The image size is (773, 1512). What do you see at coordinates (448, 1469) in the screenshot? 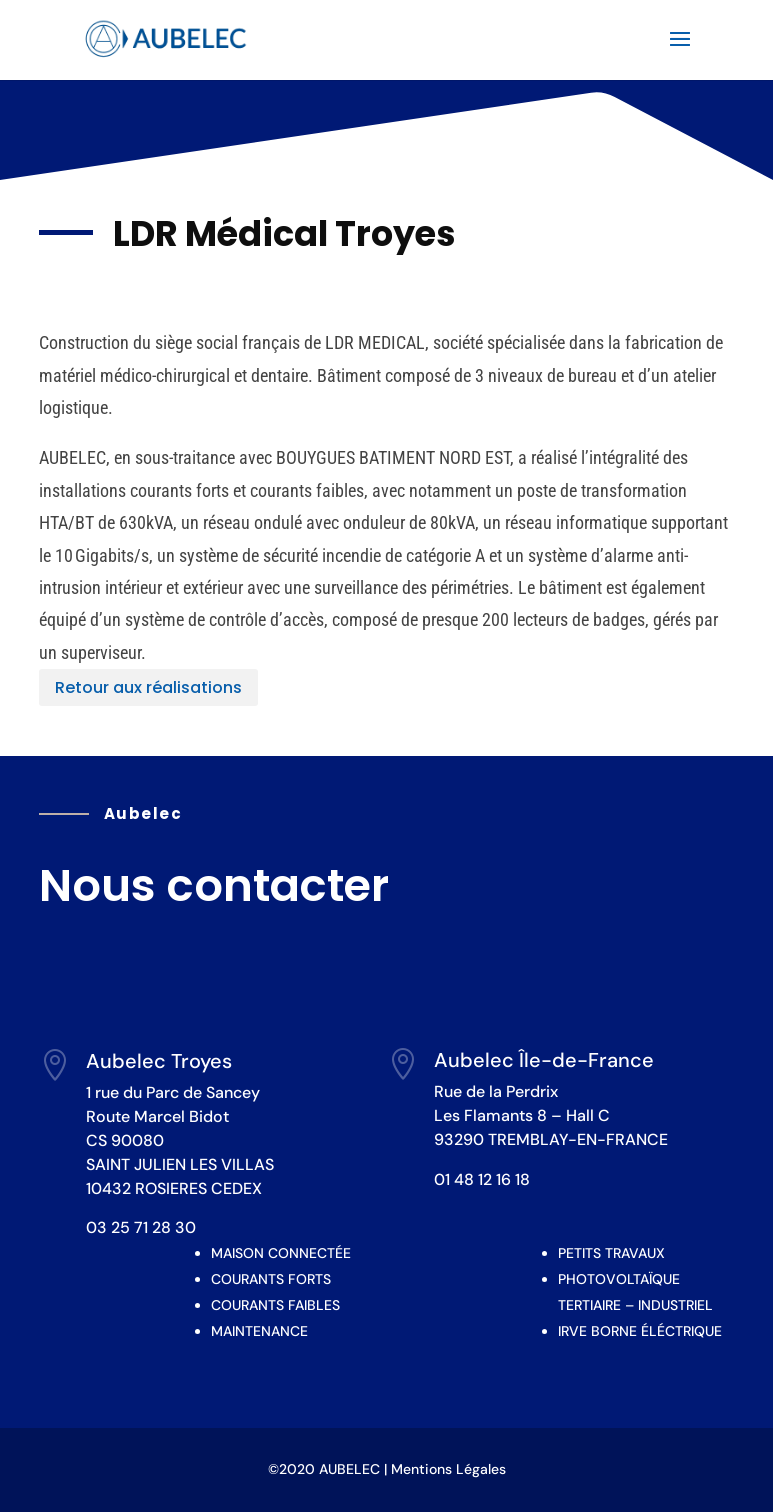
I see `Mentions Légales` at bounding box center [448, 1469].